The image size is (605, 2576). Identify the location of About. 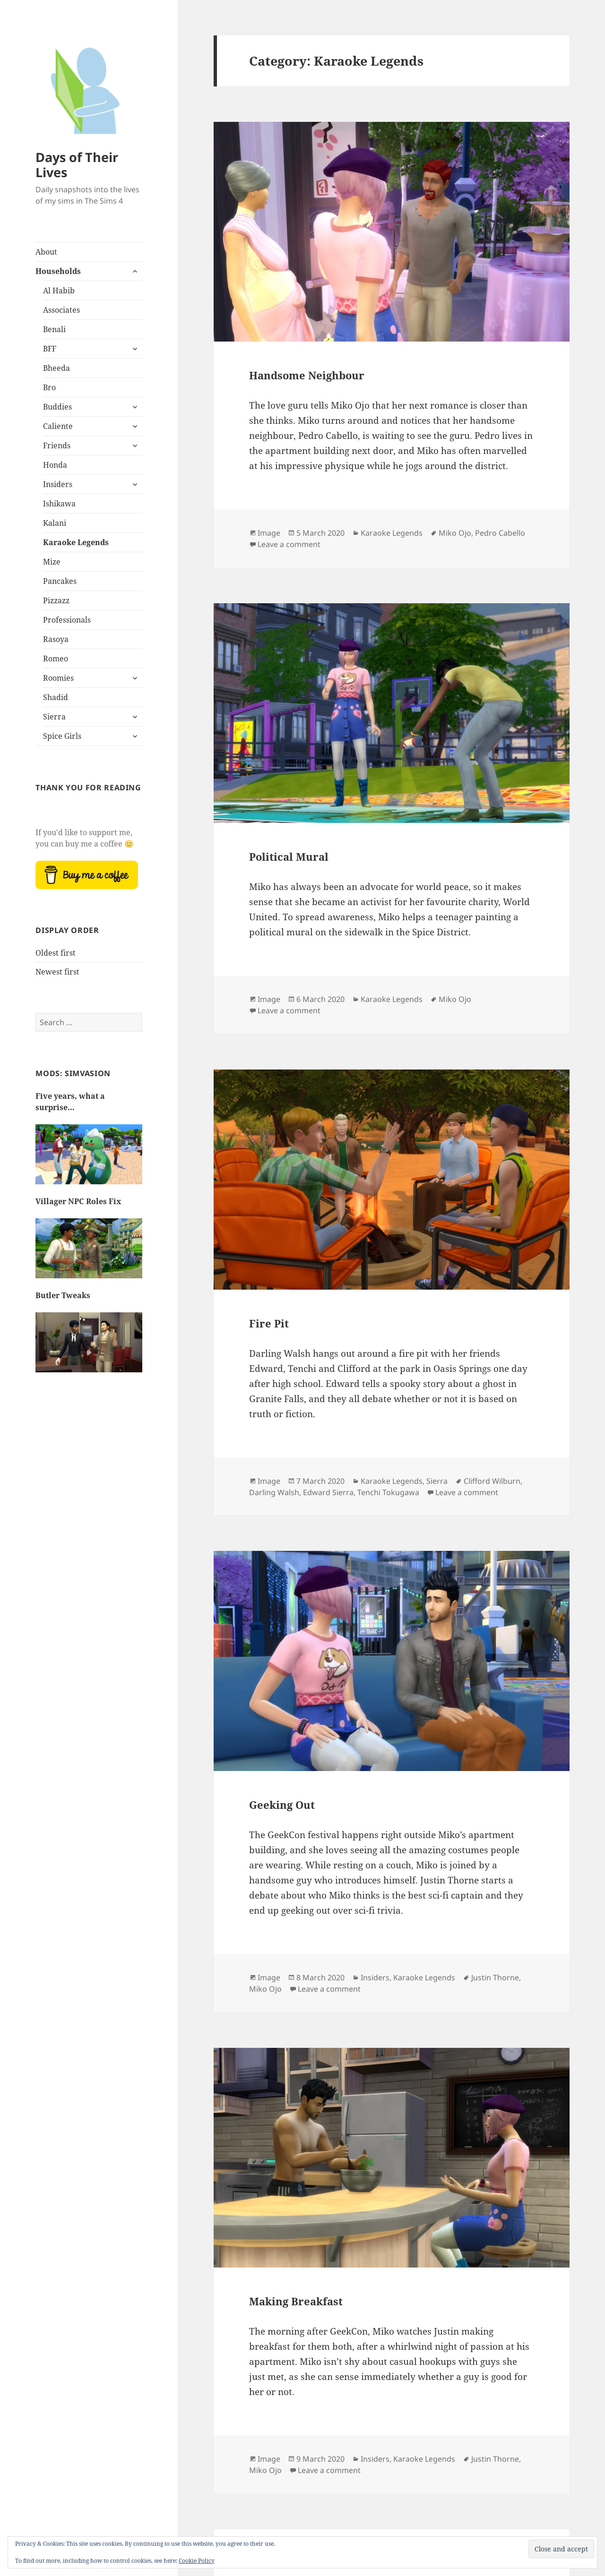
(46, 252).